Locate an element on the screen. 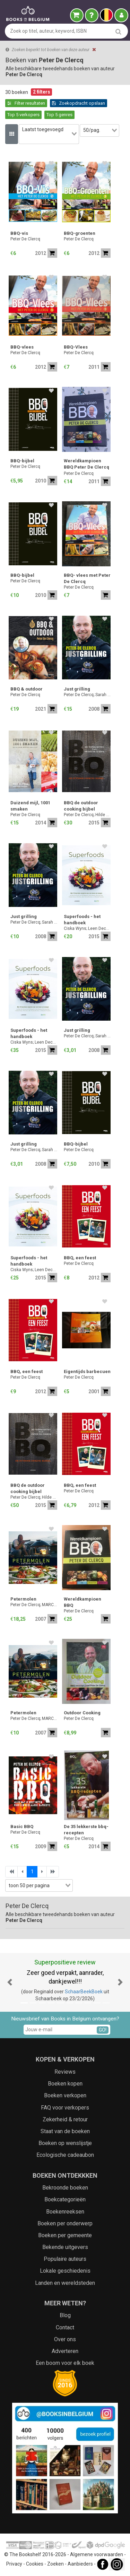 The width and height of the screenshot is (130, 2576). Outdoor Cooking is located at coordinates (82, 1712).